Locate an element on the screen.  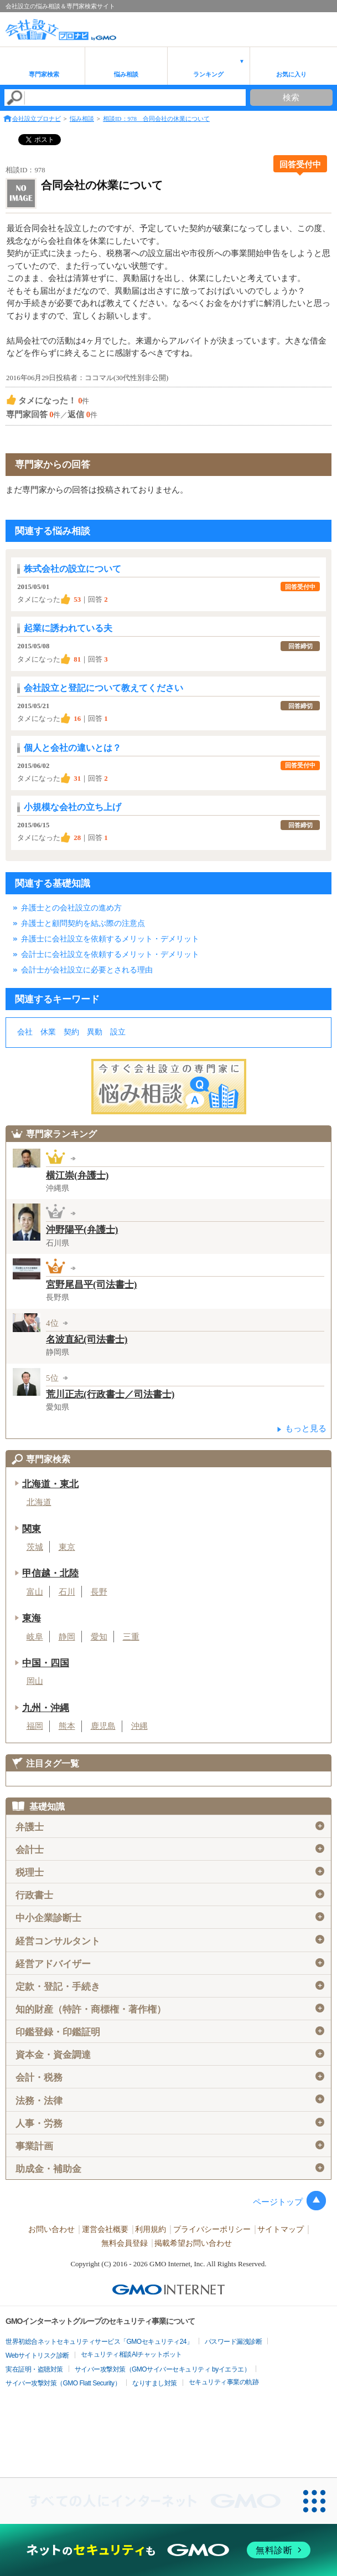
知的財産（特許・商標権・著作権） is located at coordinates (169, 2009).